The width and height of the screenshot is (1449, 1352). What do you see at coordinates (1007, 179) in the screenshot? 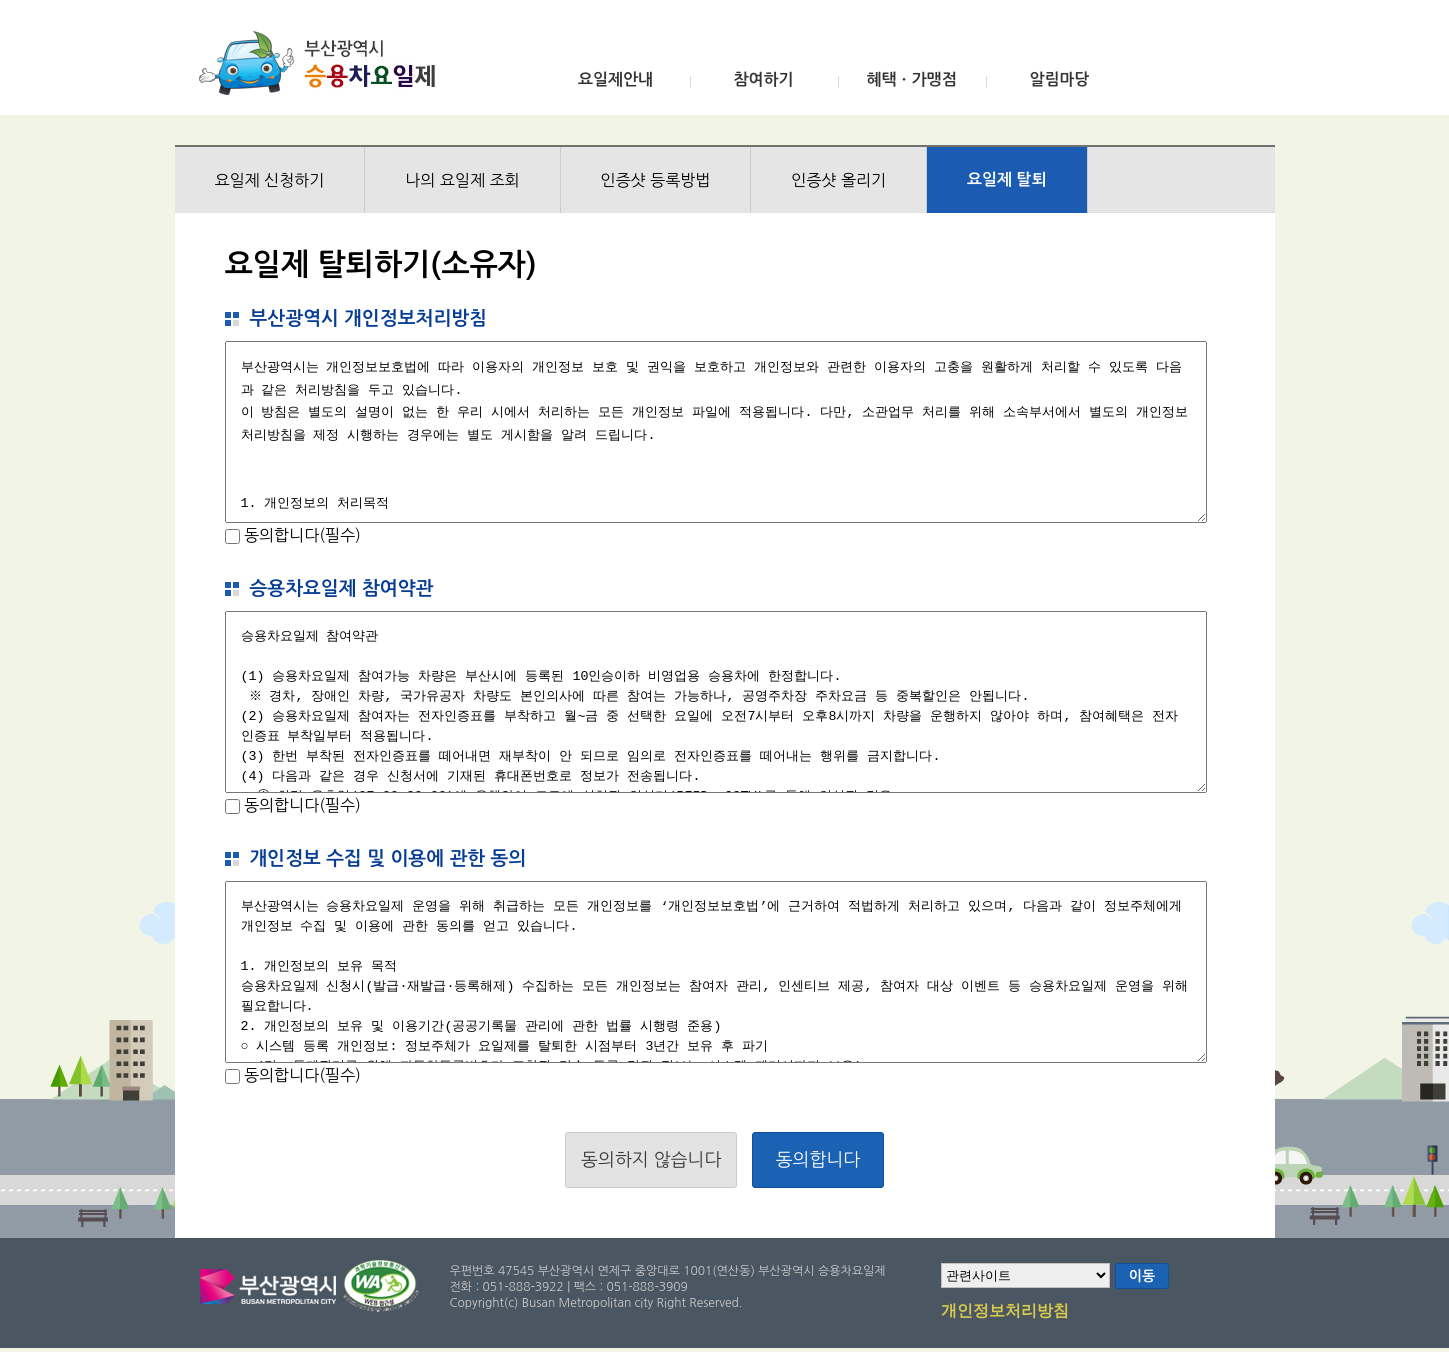
I see `요일제 탈퇴` at bounding box center [1007, 179].